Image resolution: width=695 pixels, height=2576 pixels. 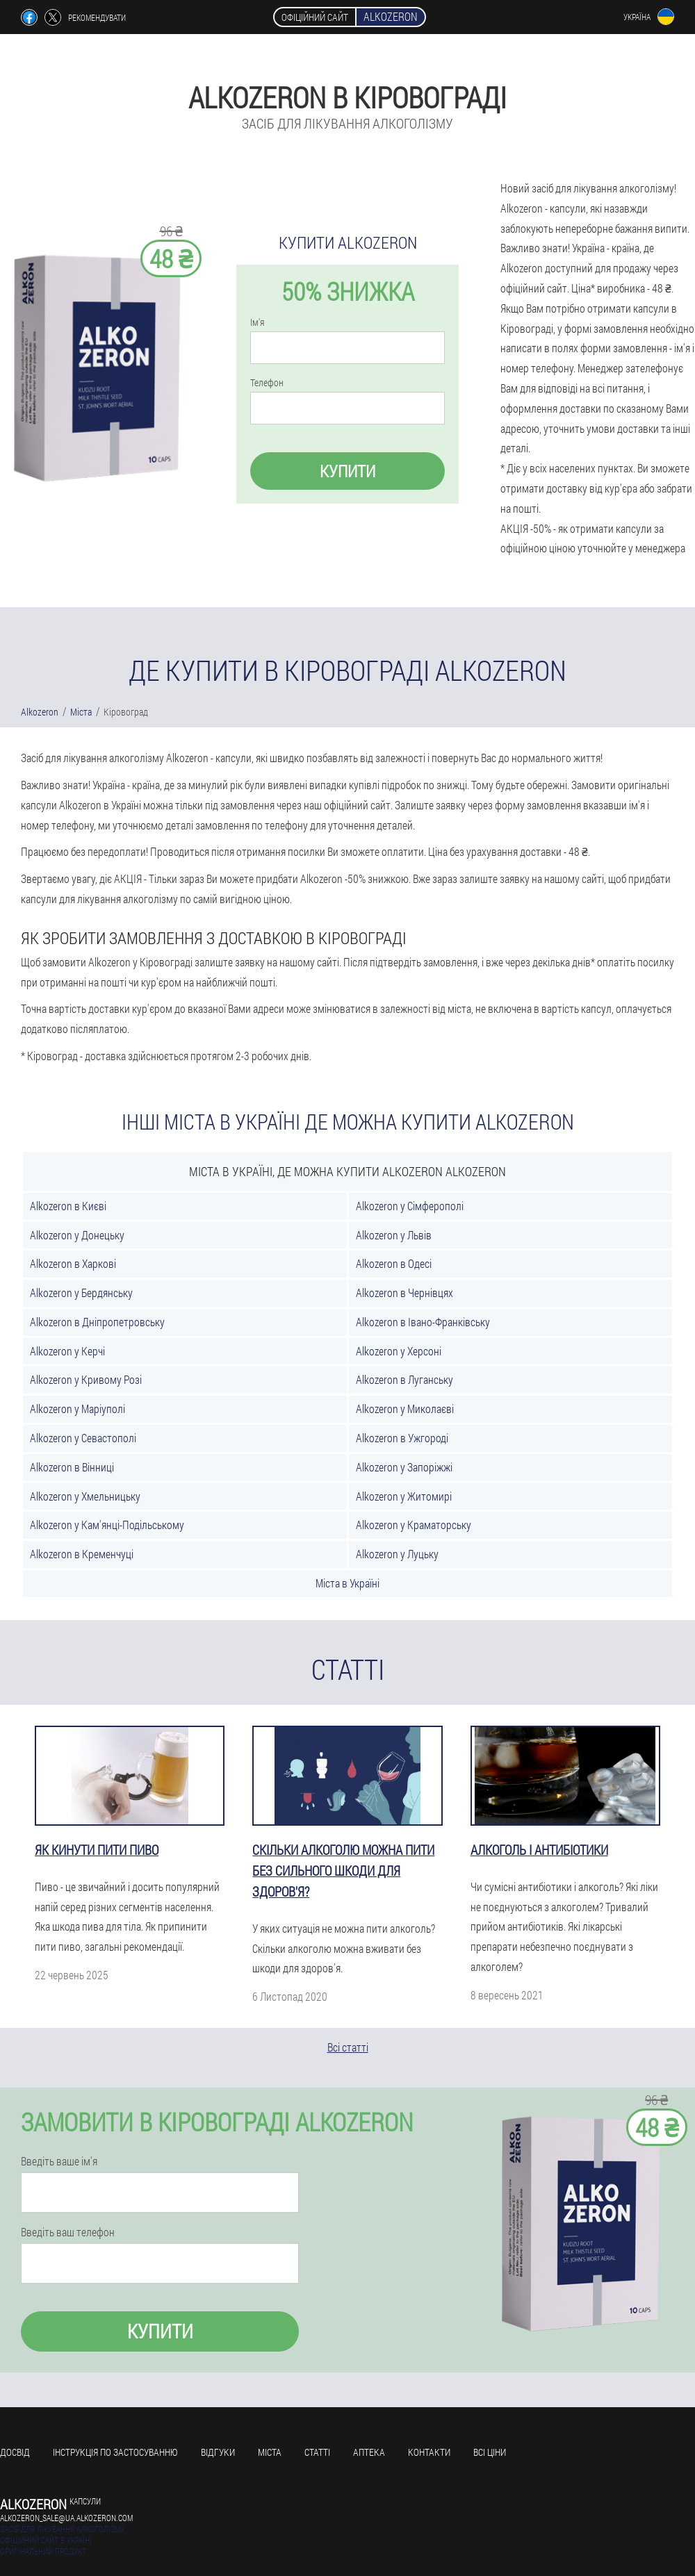 I want to click on Досвід, so click(x=15, y=2452).